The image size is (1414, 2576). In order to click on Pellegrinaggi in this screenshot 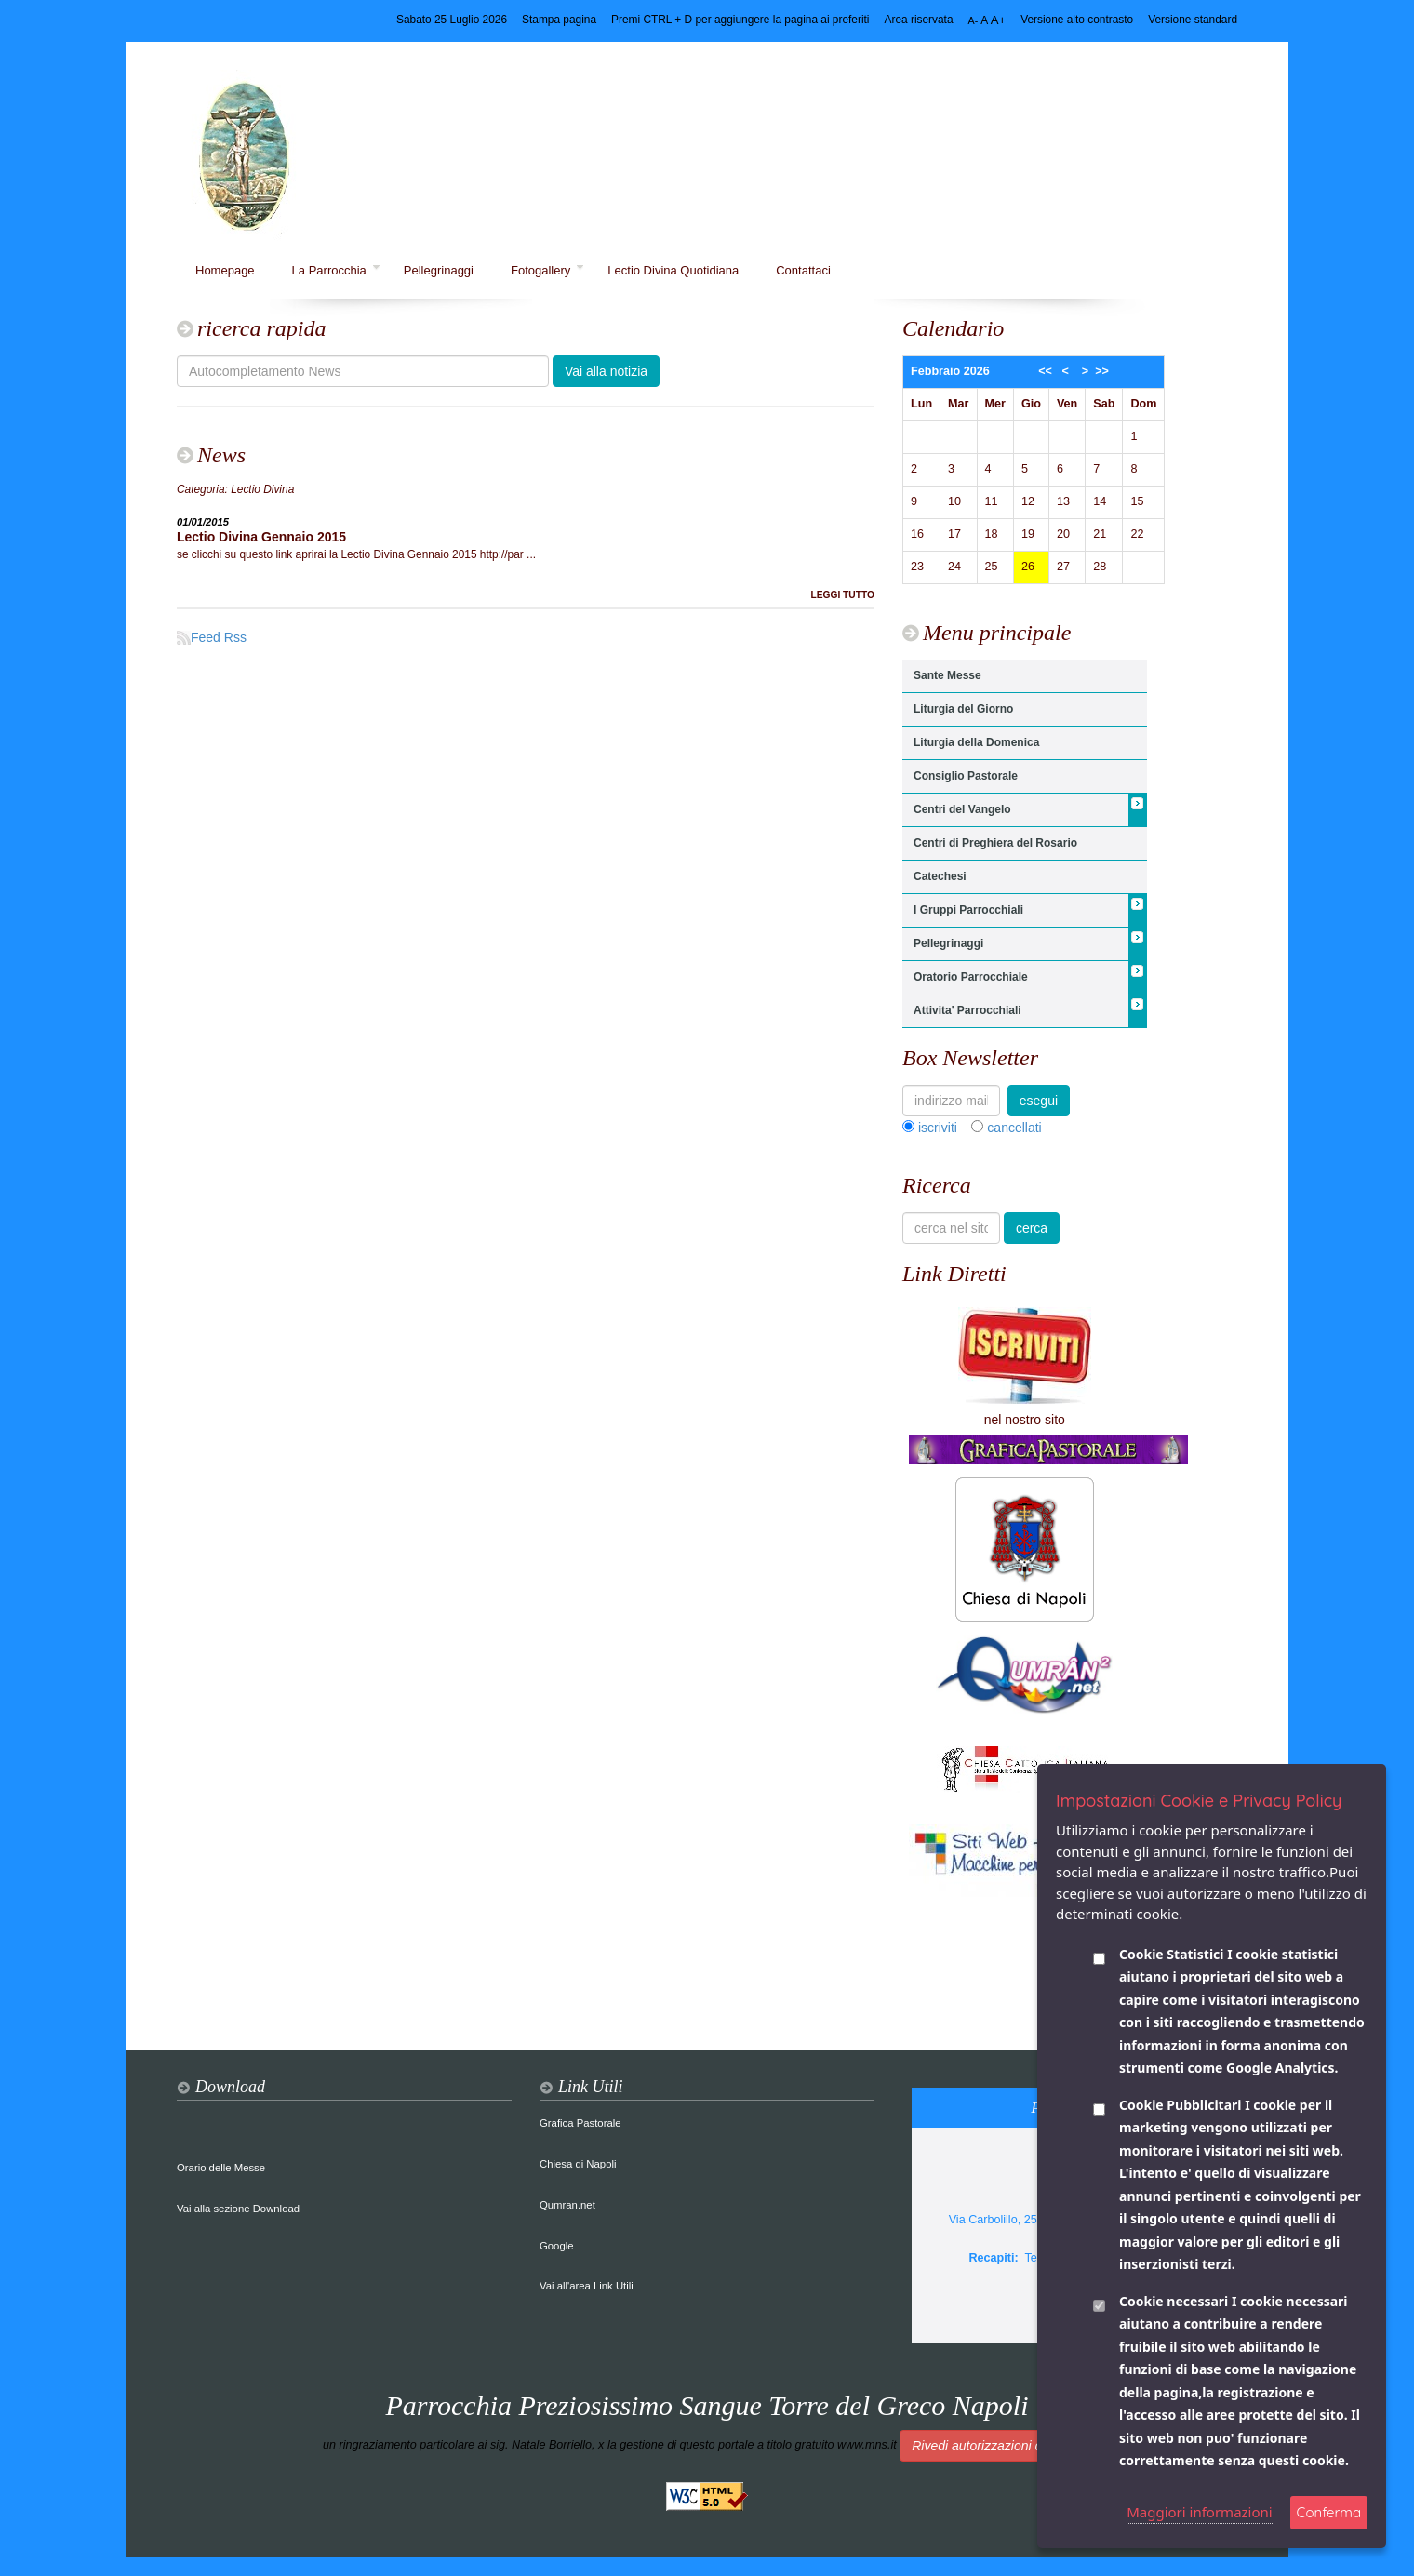, I will do `click(439, 270)`.